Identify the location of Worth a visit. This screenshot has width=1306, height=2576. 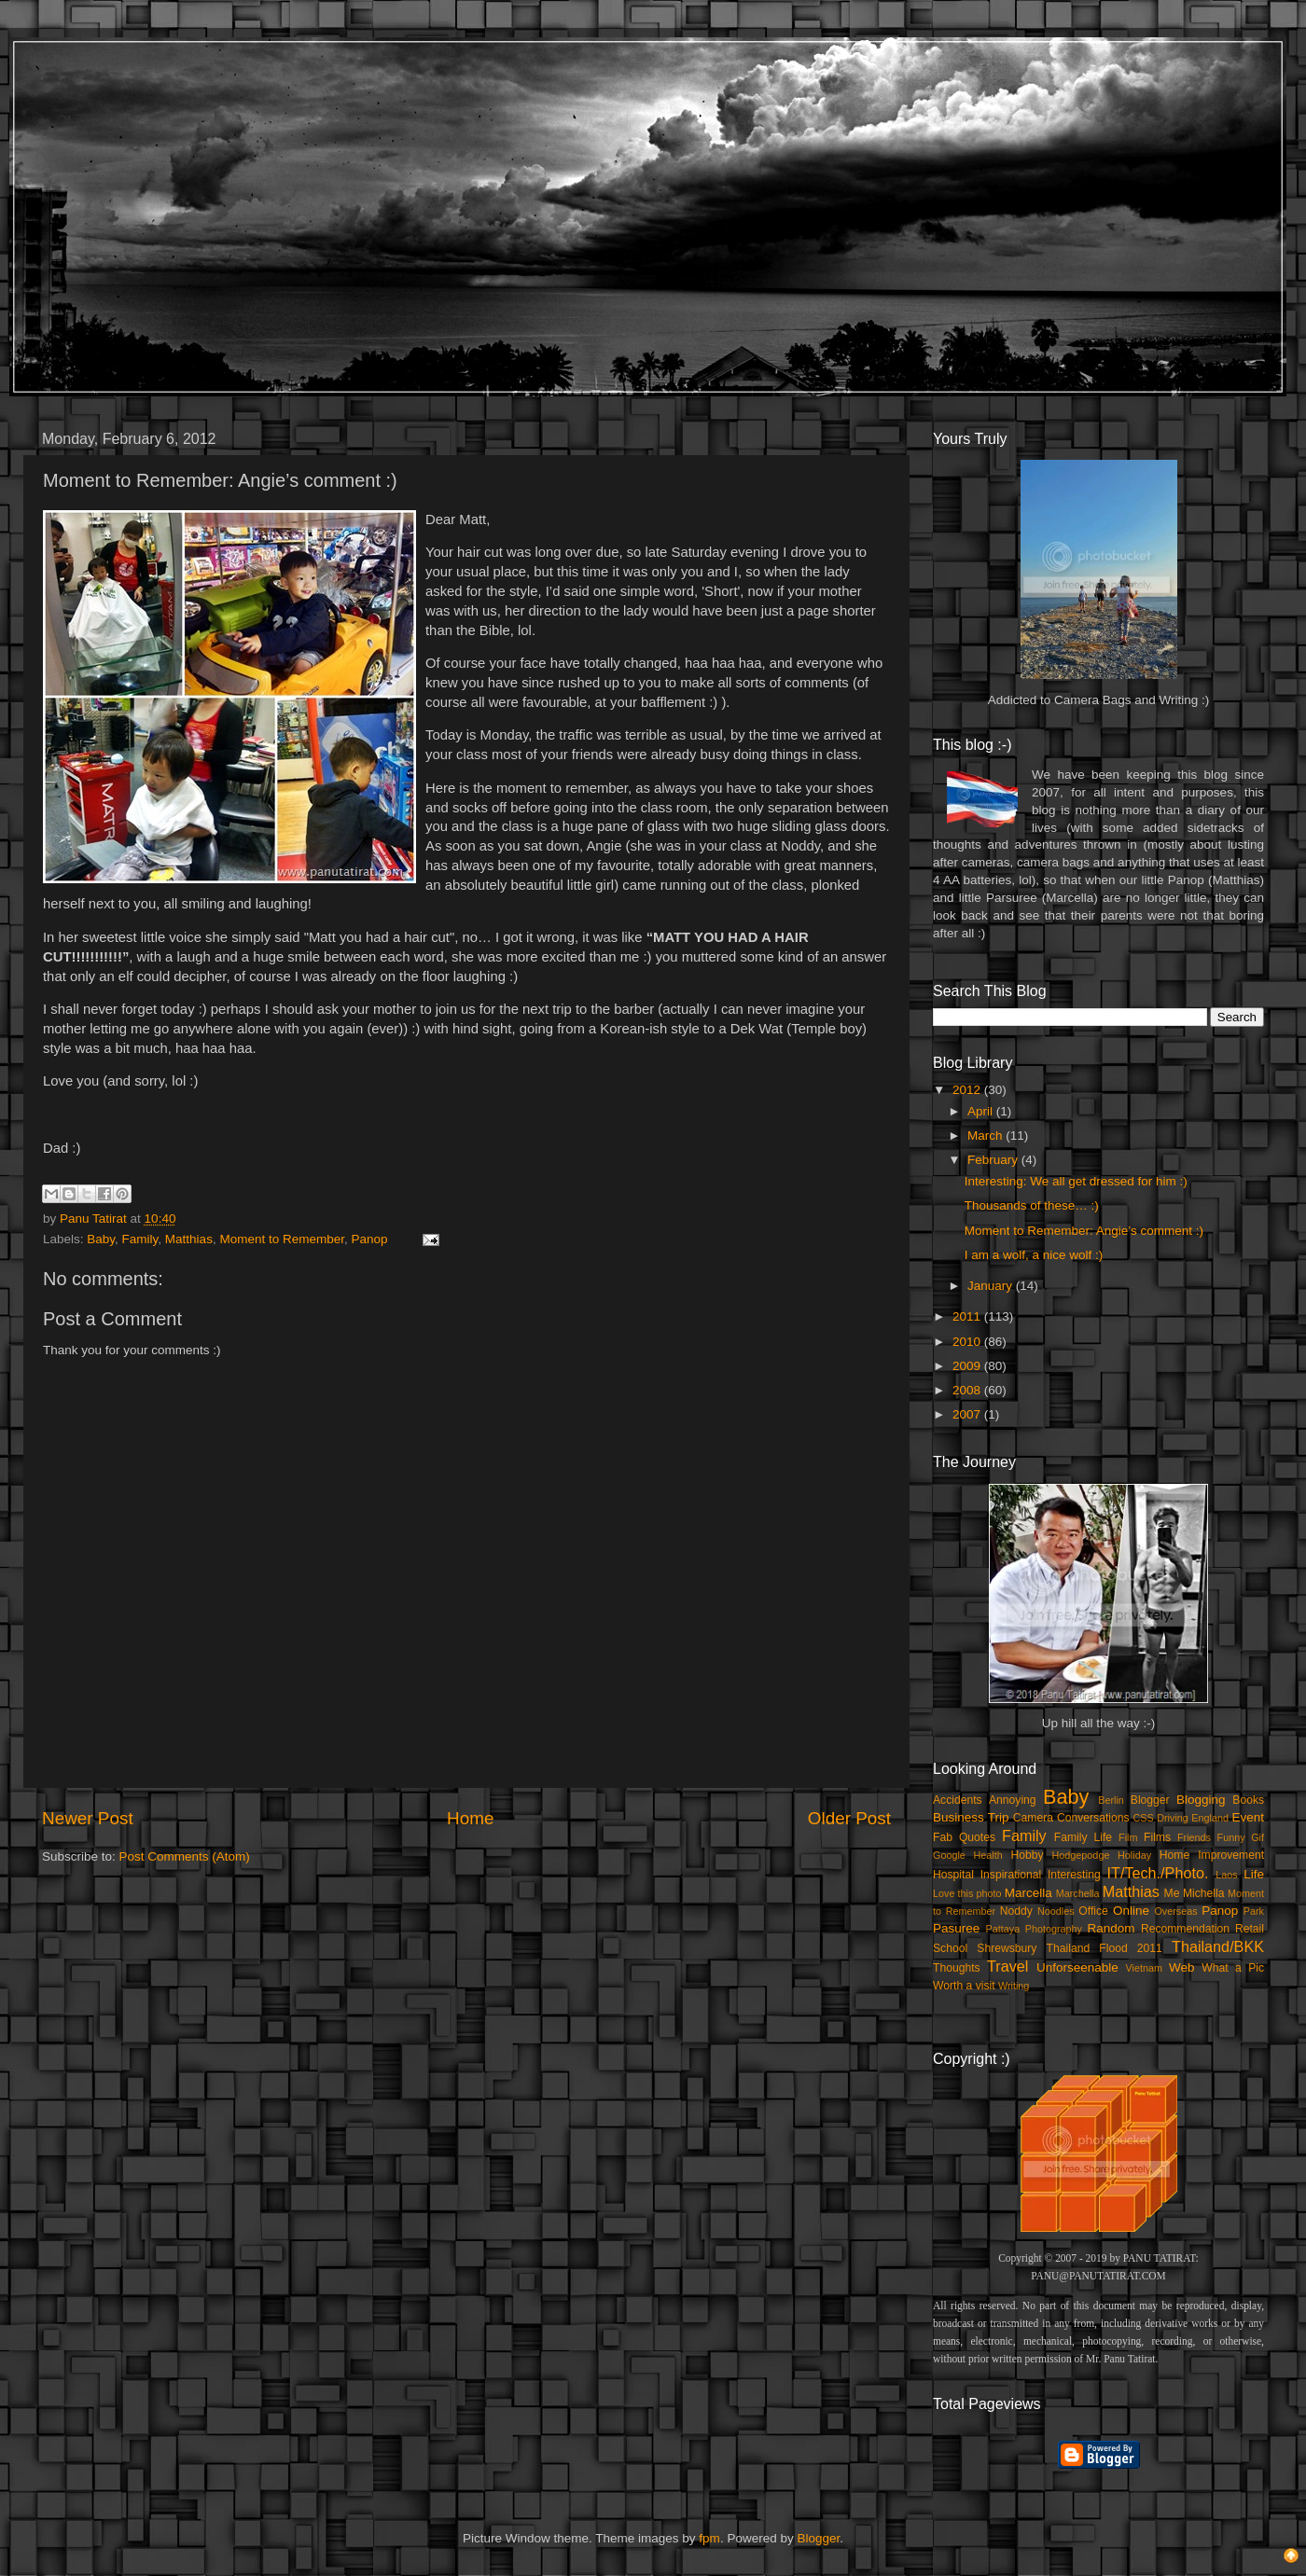
(964, 1985).